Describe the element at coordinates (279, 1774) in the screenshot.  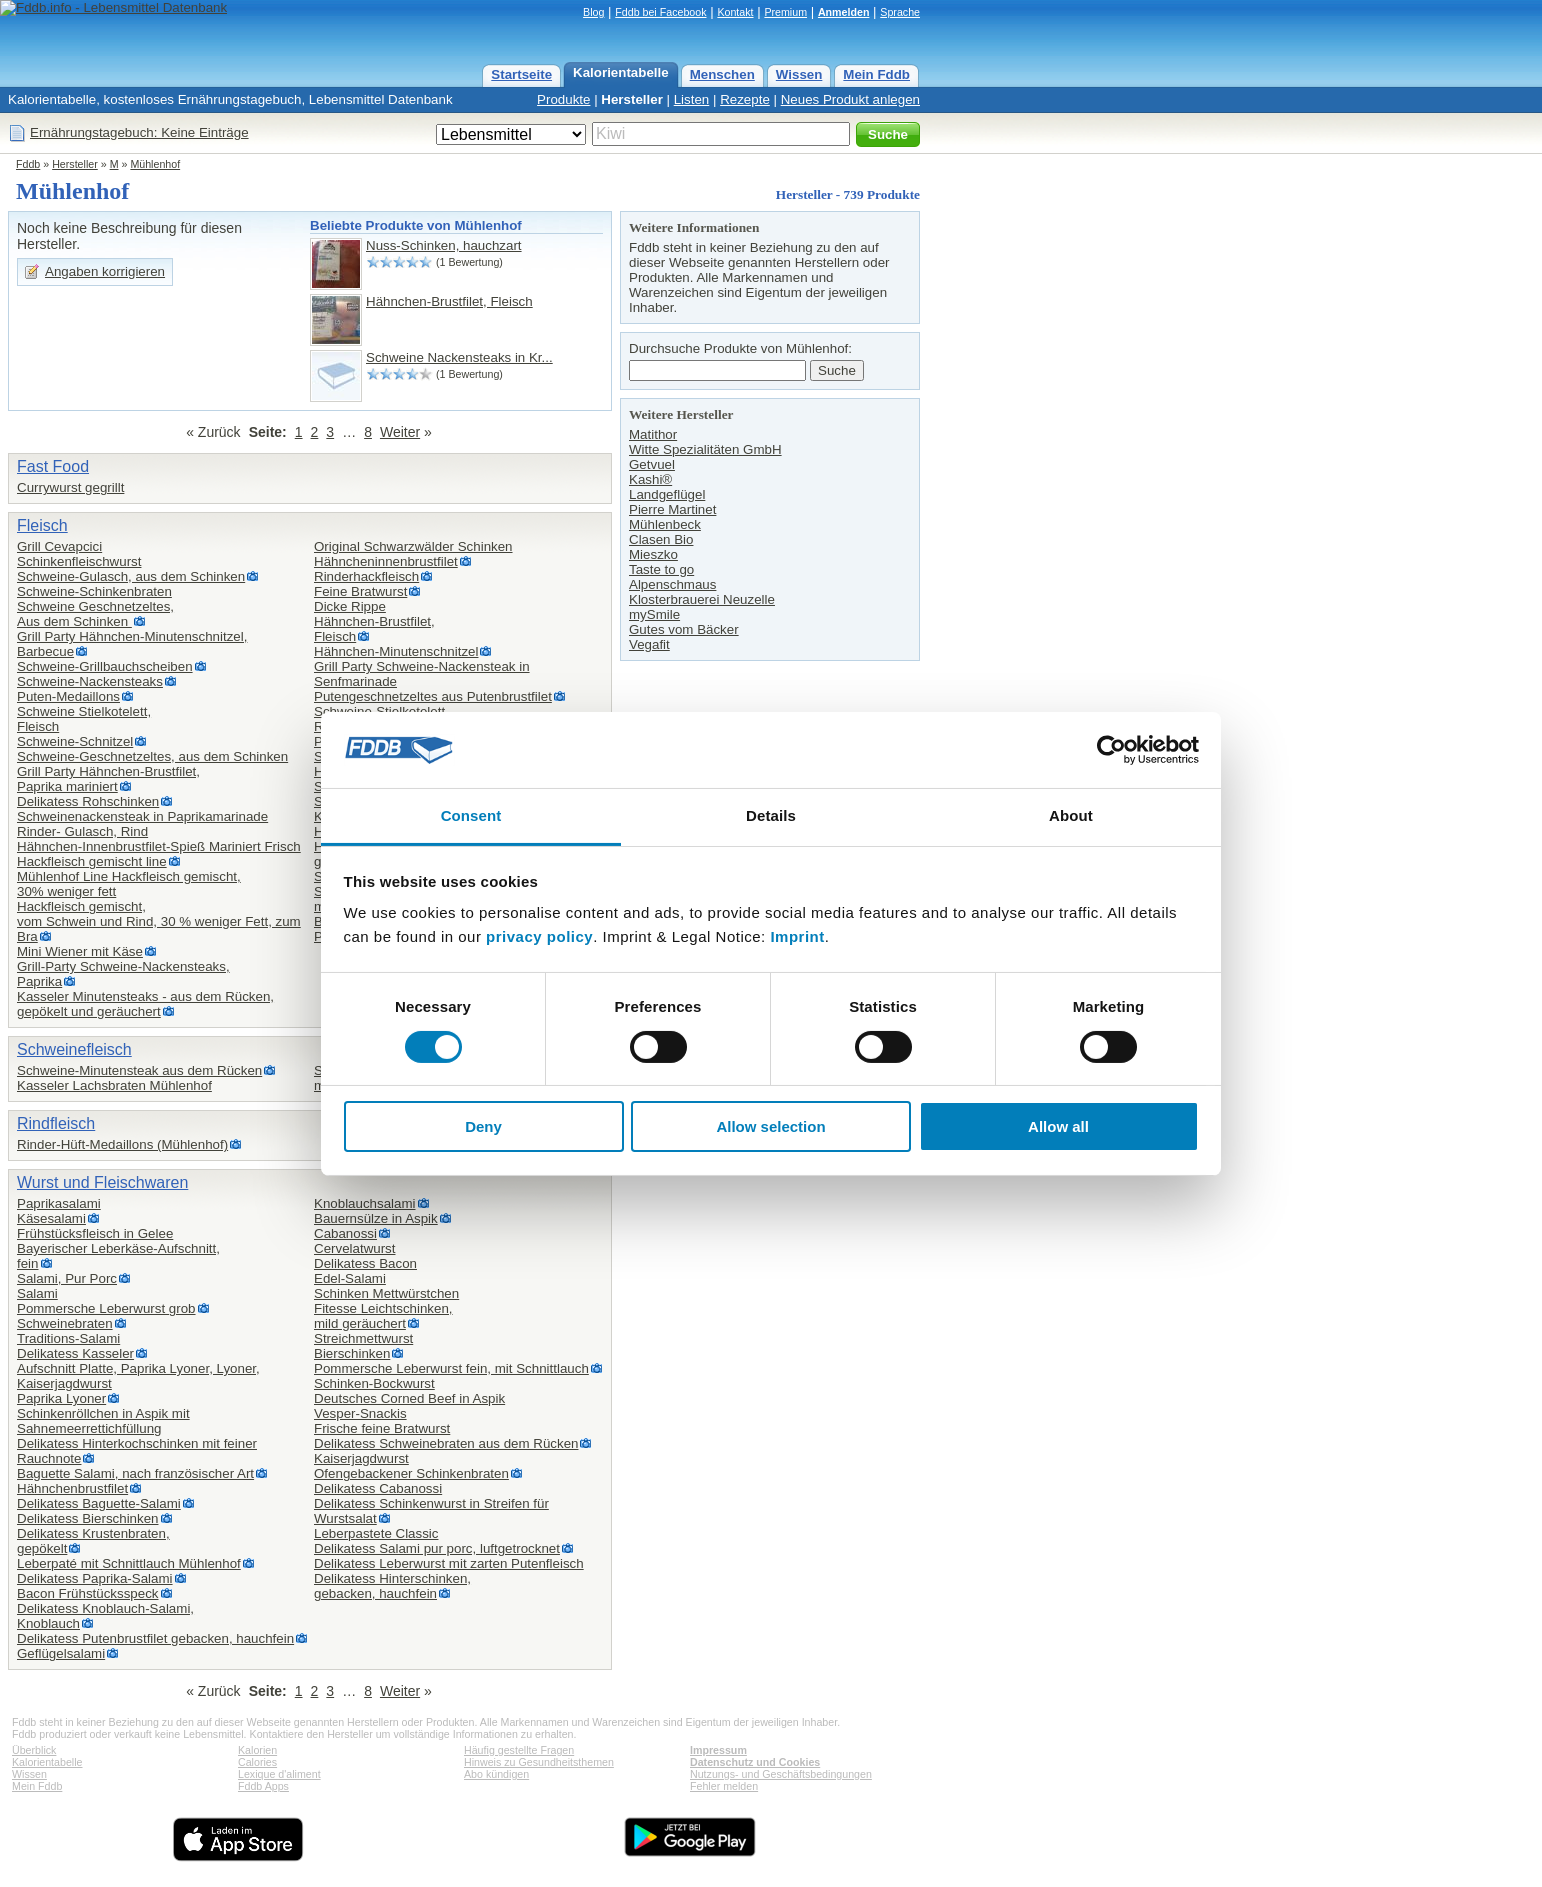
I see `Lexique d'aliment` at that location.